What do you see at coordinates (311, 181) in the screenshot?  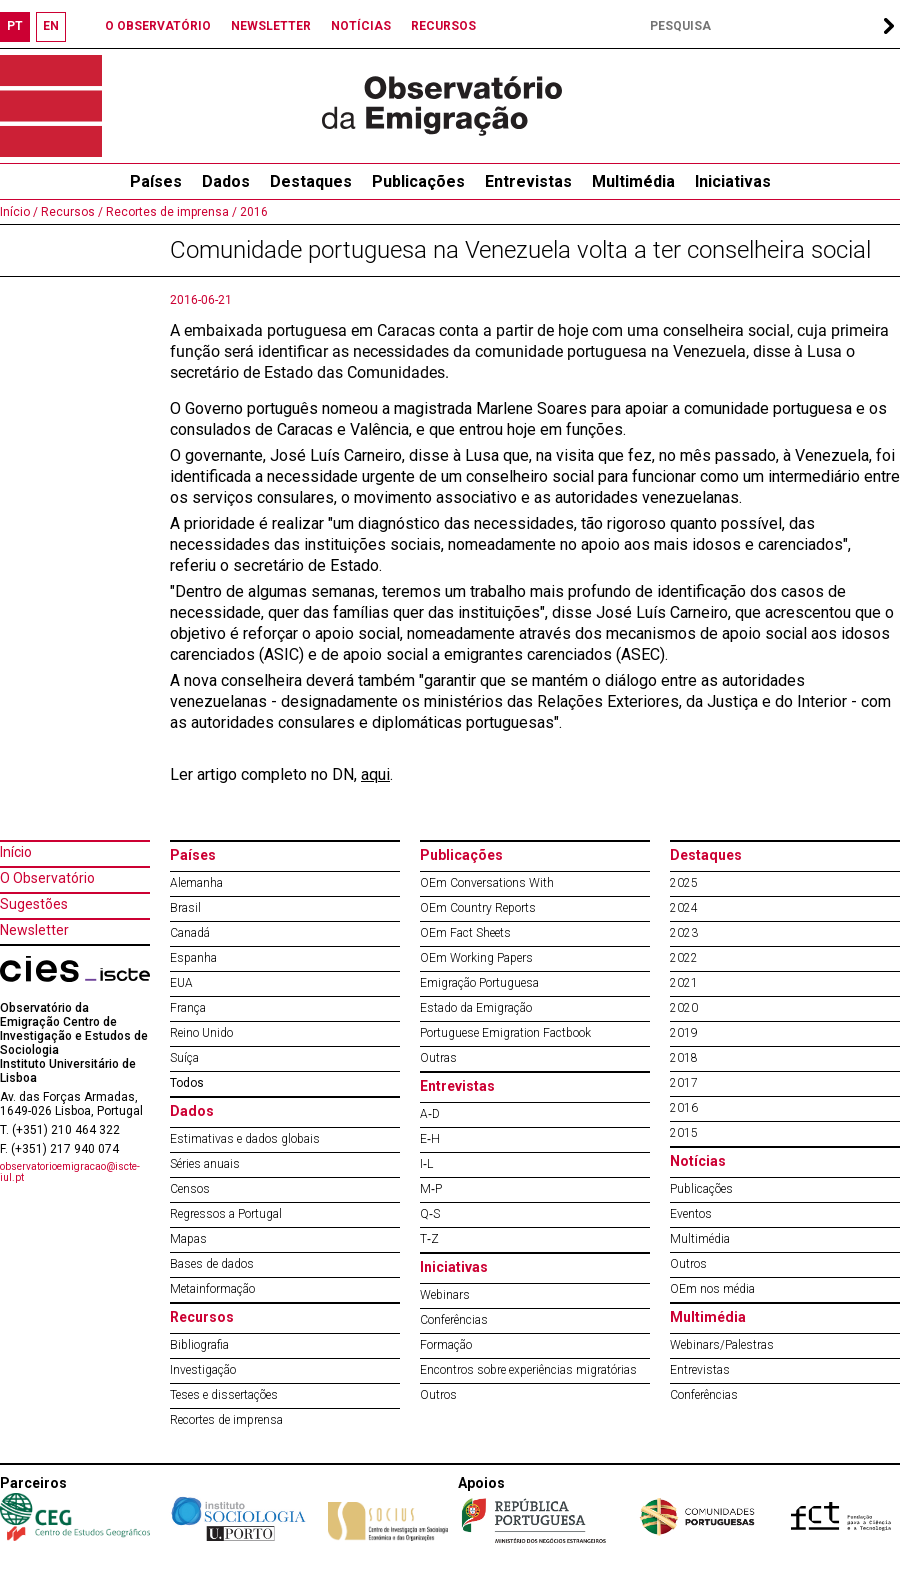 I see `Destaques` at bounding box center [311, 181].